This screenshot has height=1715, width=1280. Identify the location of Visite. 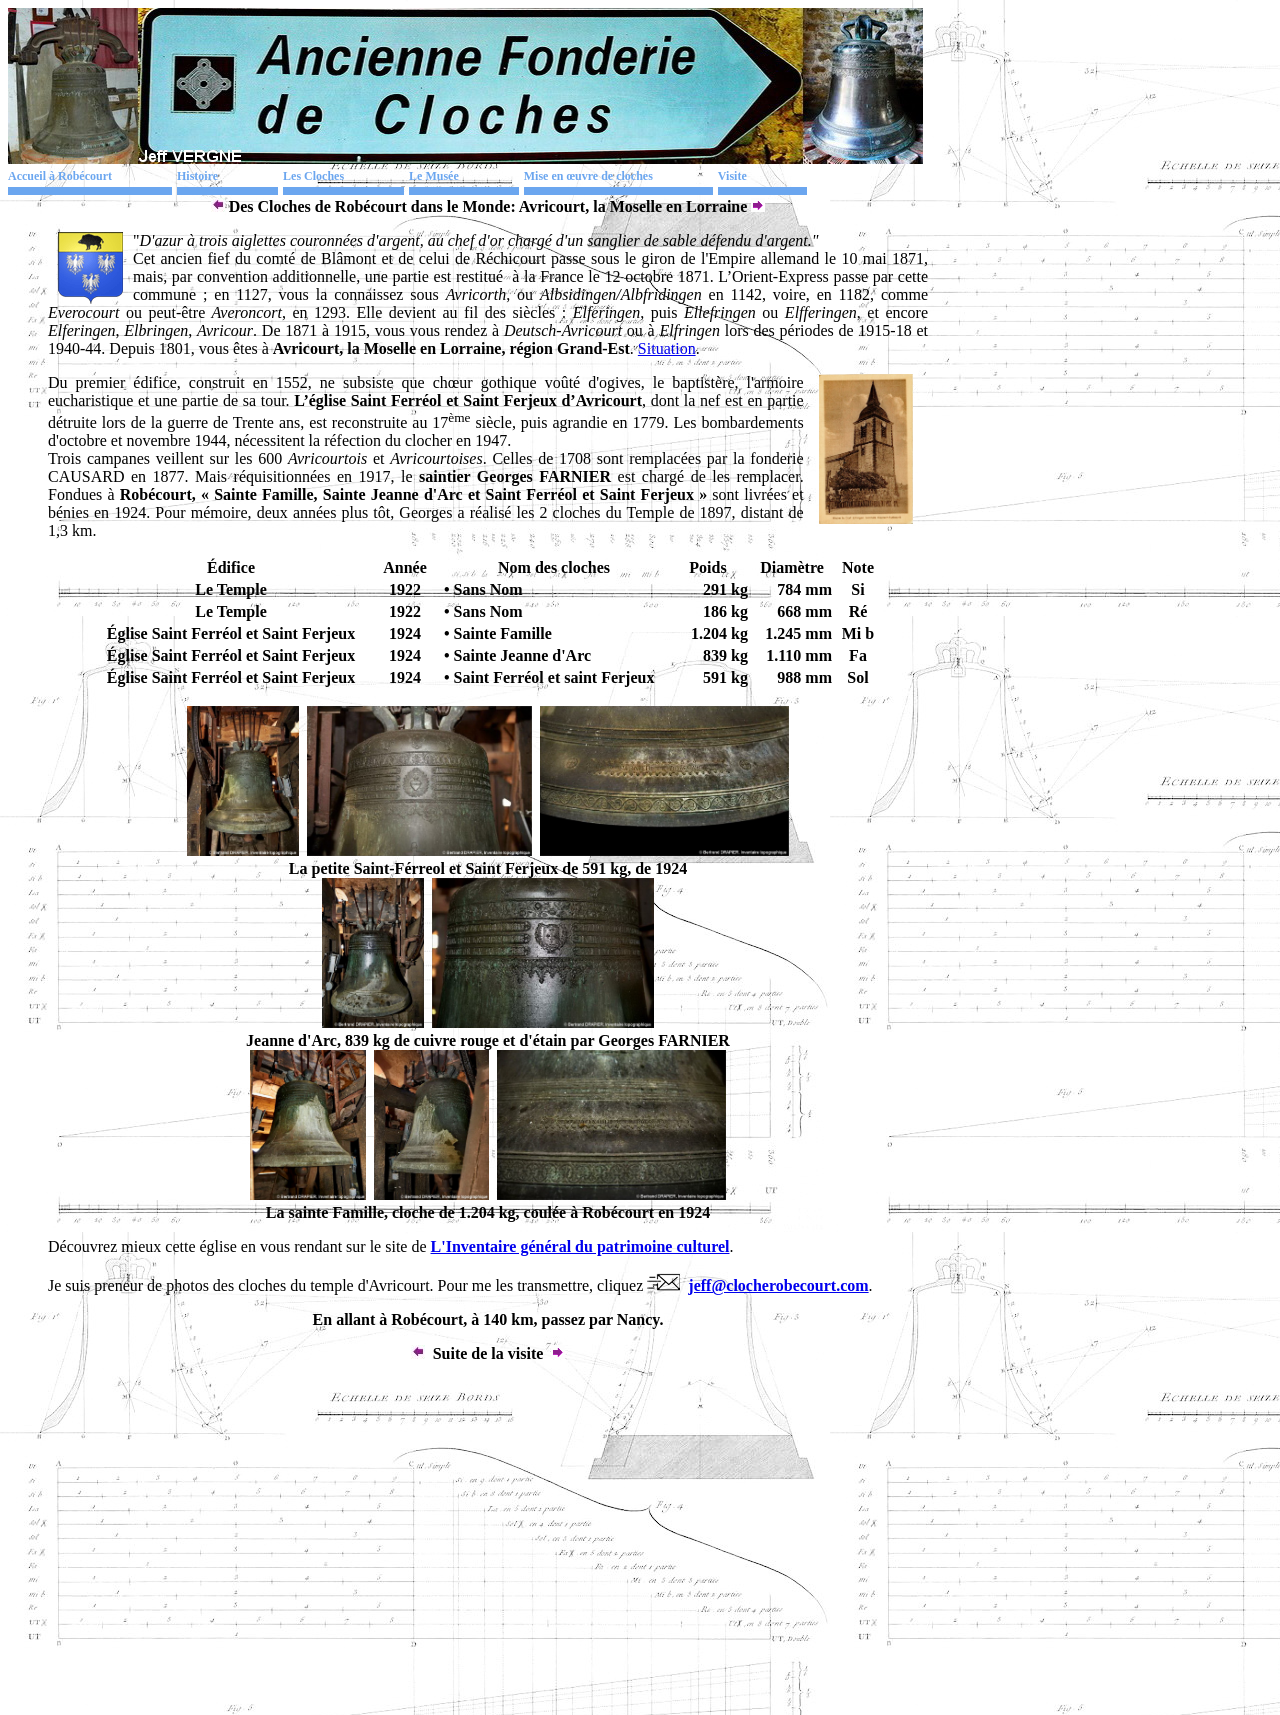
(732, 176).